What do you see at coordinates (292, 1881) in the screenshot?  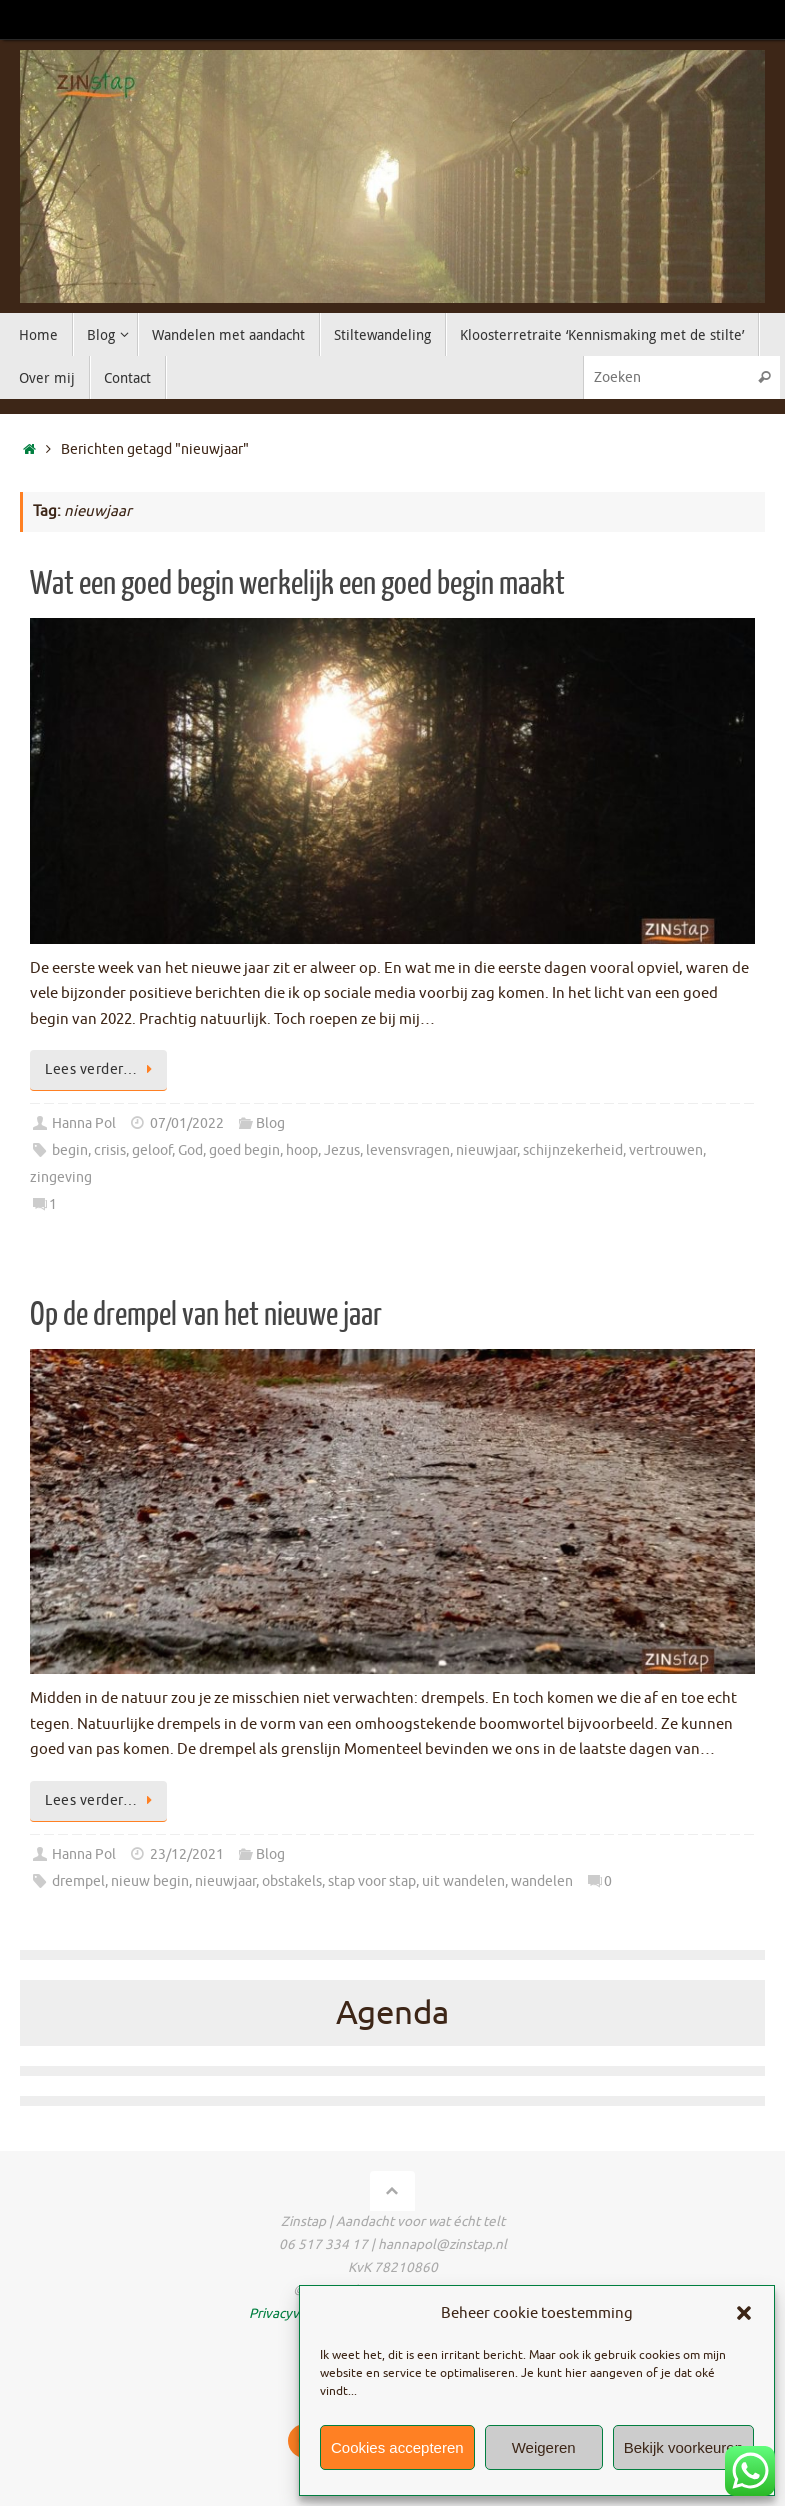 I see `obstakels` at bounding box center [292, 1881].